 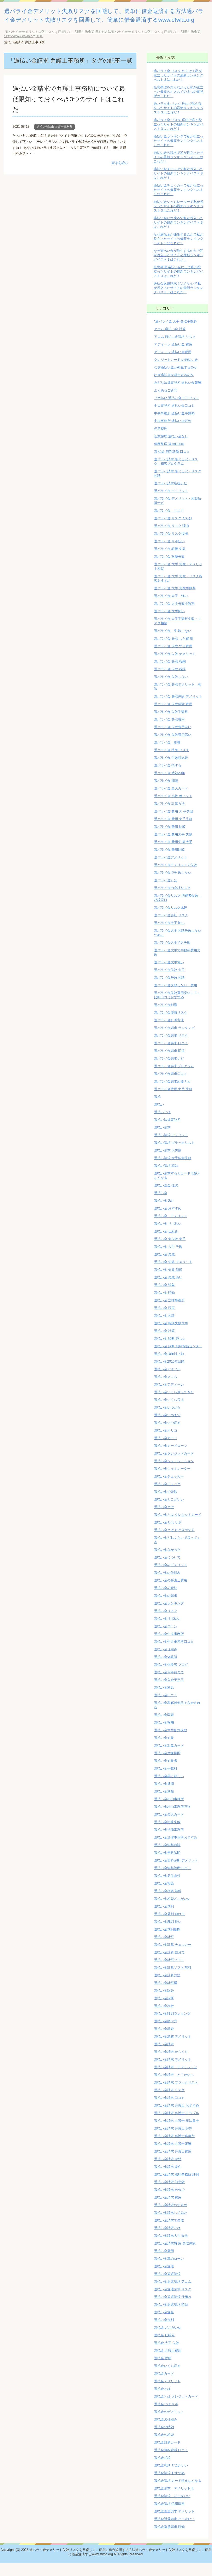 I want to click on 過払い請求 ブラックリスト, so click(x=174, y=1155).